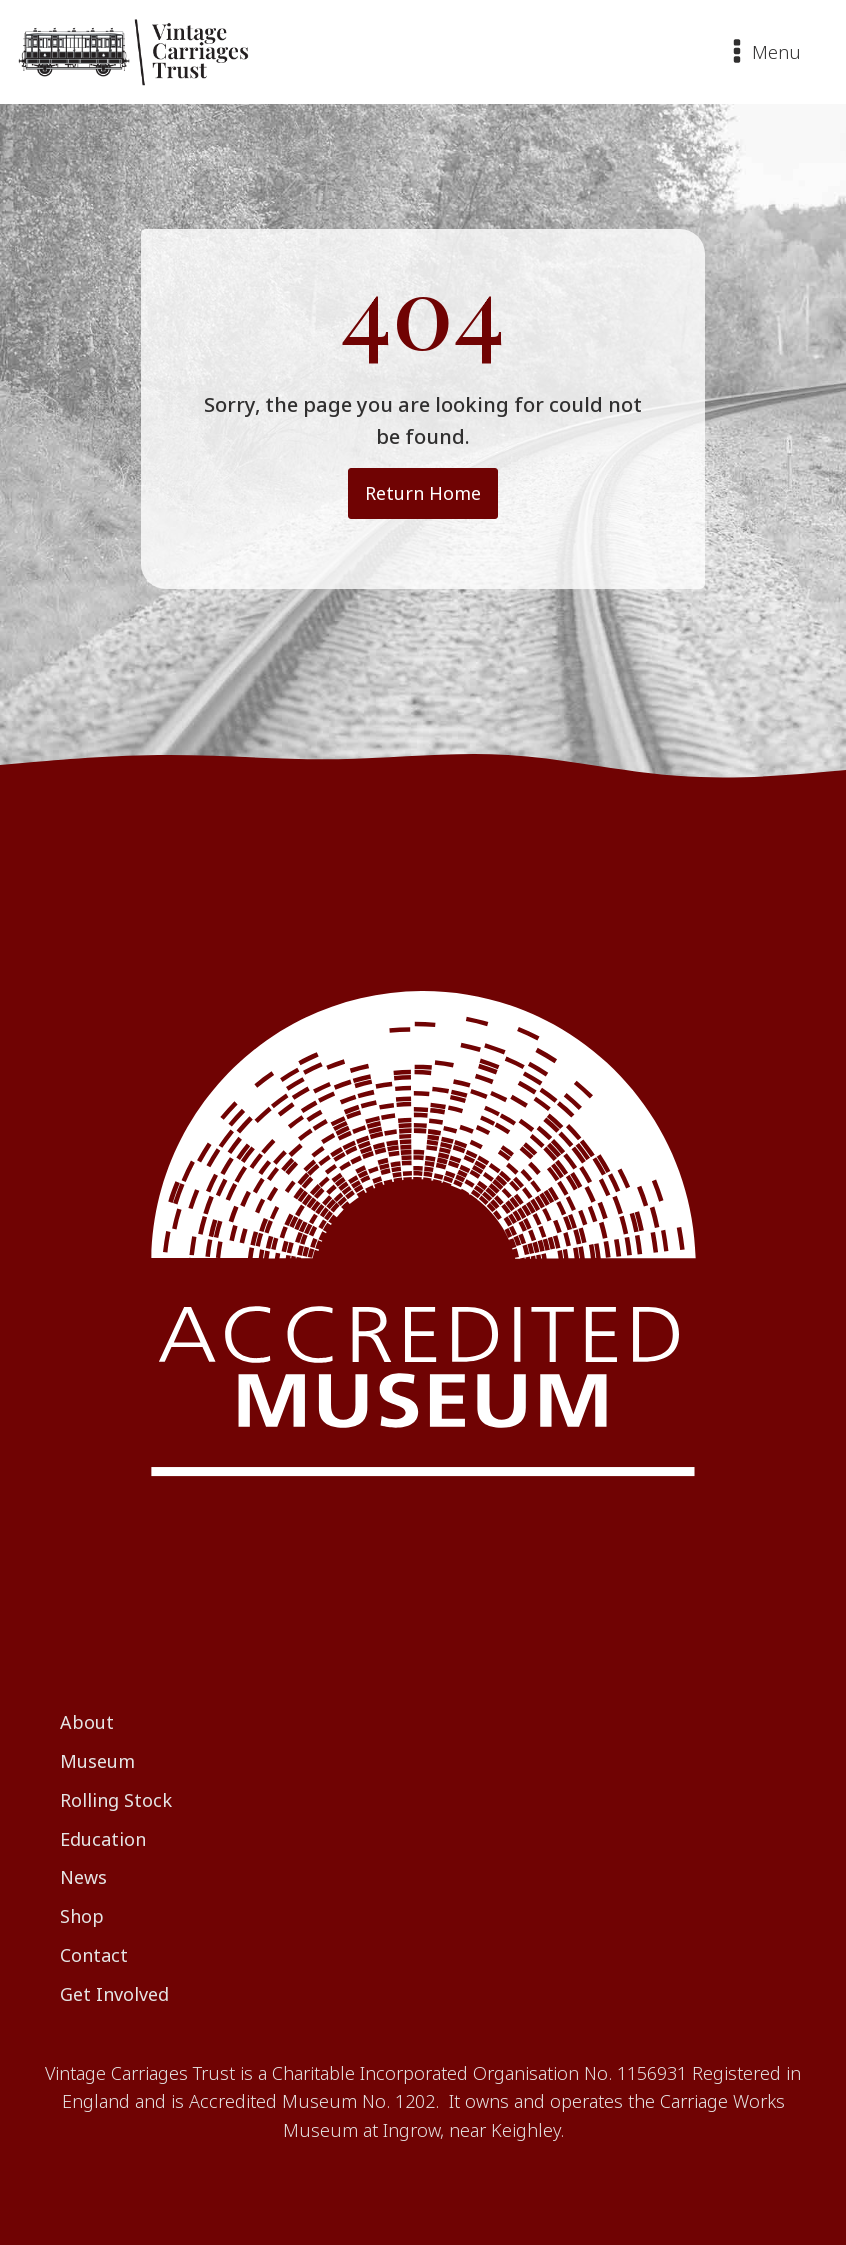 Image resolution: width=846 pixels, height=2245 pixels. I want to click on Contact, so click(94, 1955).